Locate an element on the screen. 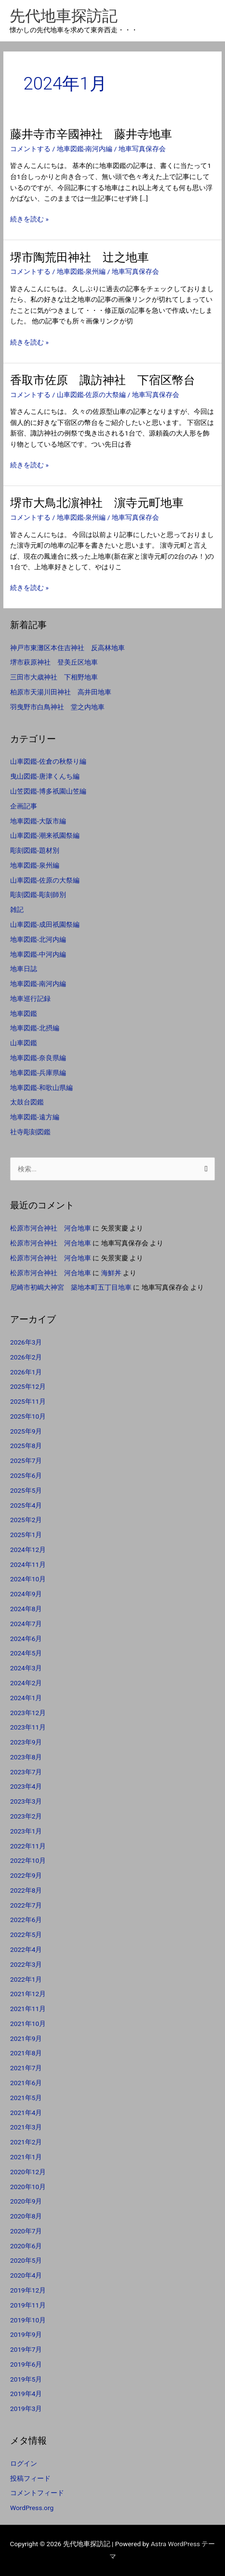 This screenshot has width=225, height=2576. 2025年4月 is located at coordinates (26, 1505).